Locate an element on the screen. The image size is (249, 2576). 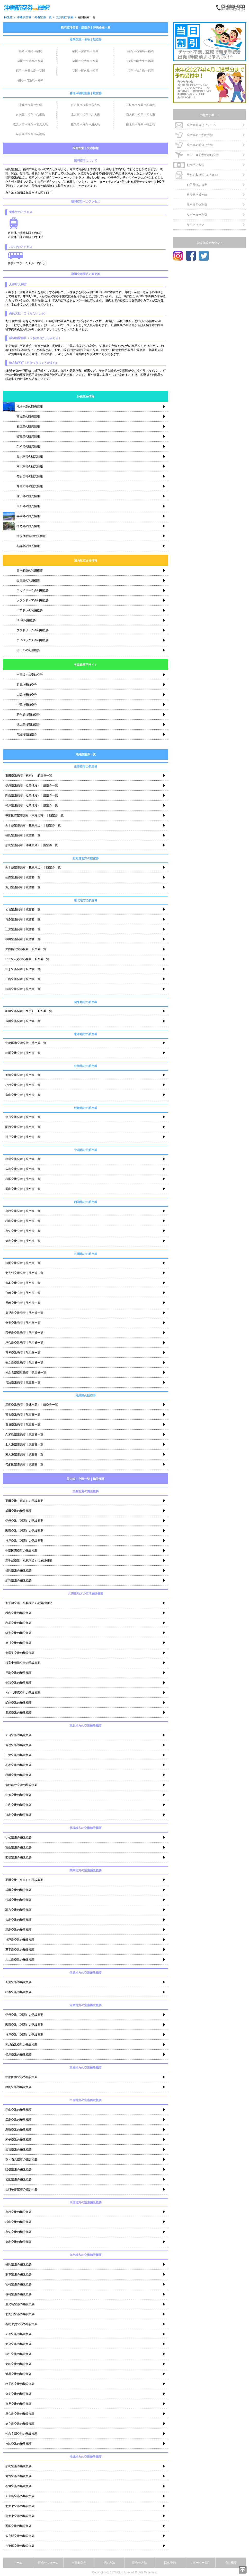
福岡⇒徳之島⇒福岡 is located at coordinates (140, 70).